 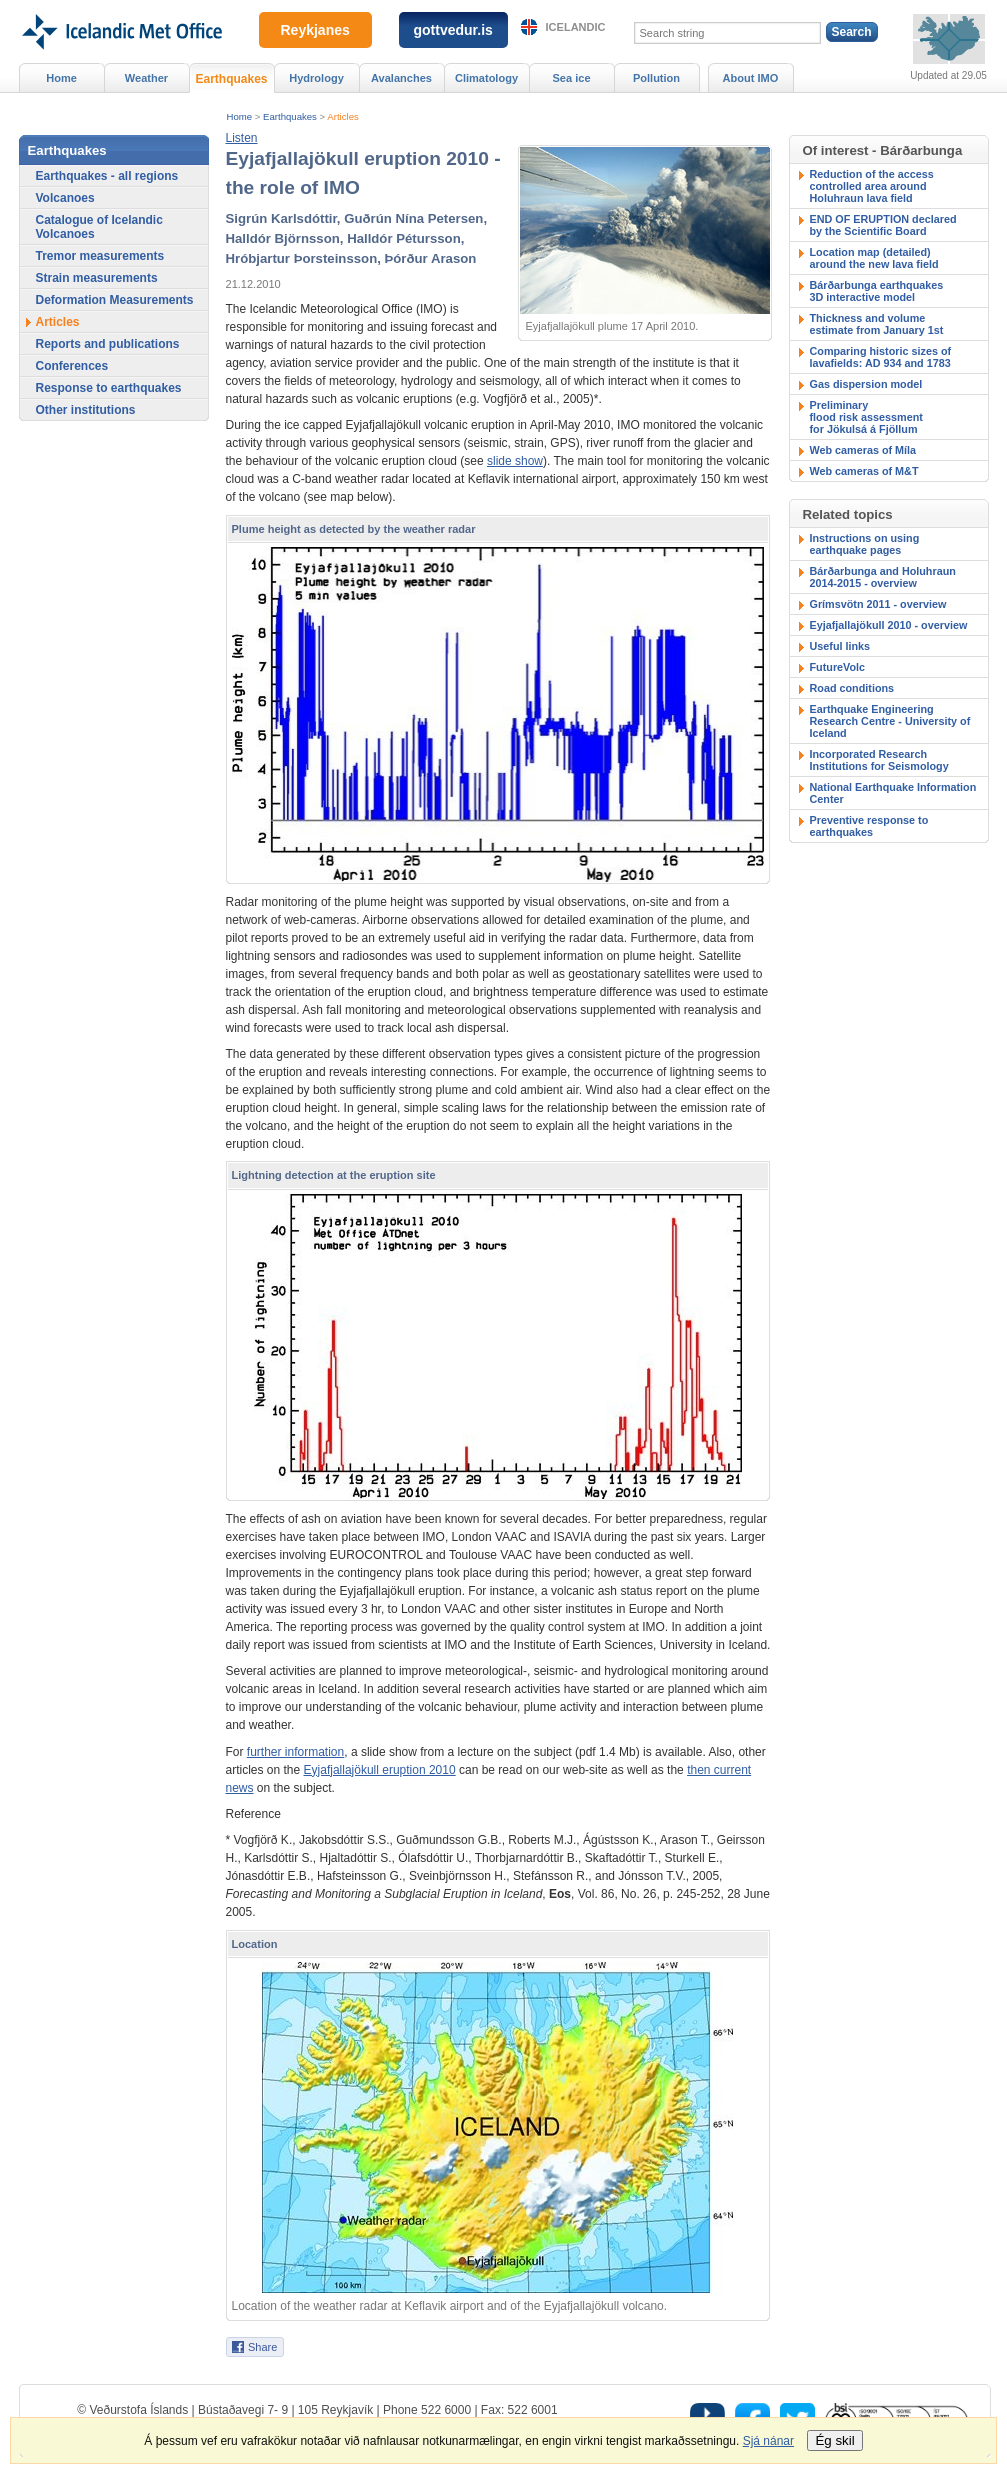 What do you see at coordinates (240, 116) in the screenshot?
I see `Home` at bounding box center [240, 116].